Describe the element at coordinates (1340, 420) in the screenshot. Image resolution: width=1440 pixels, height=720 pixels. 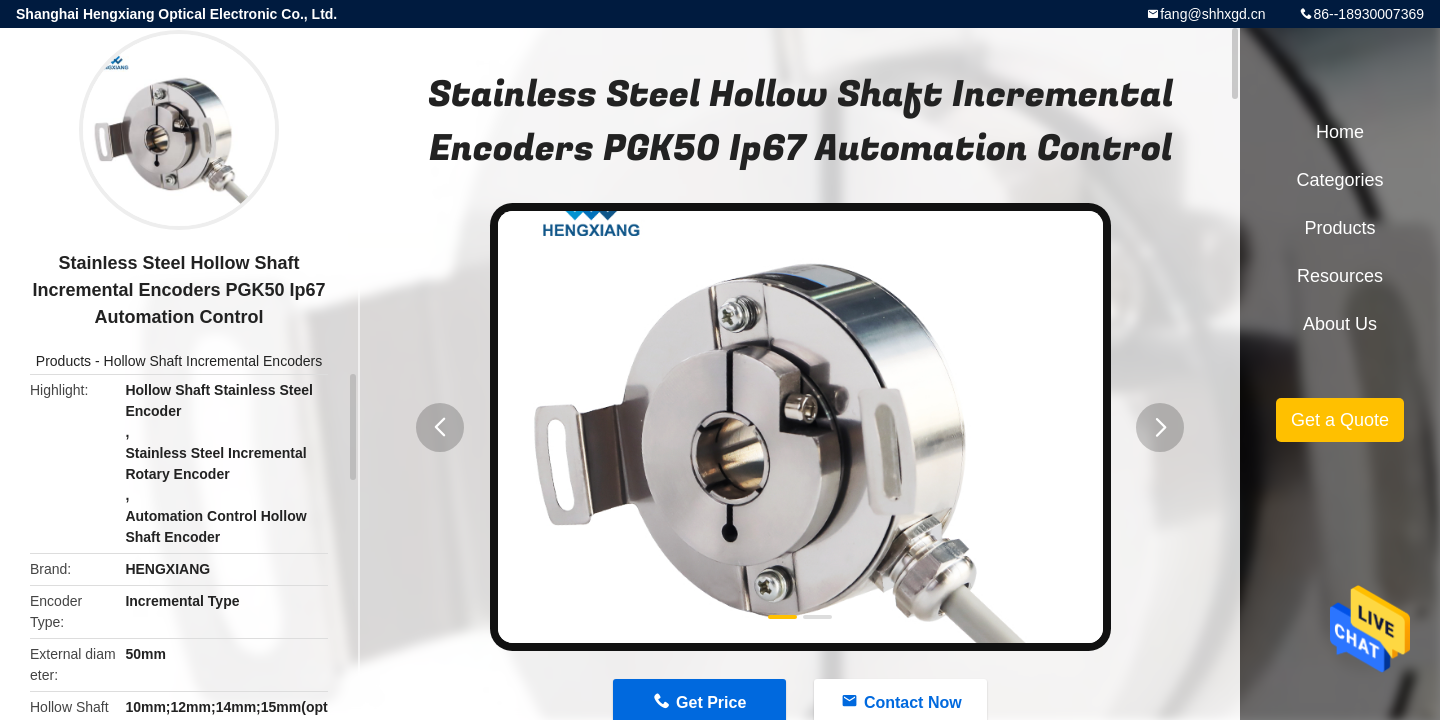
I see `Get a Quote` at that location.